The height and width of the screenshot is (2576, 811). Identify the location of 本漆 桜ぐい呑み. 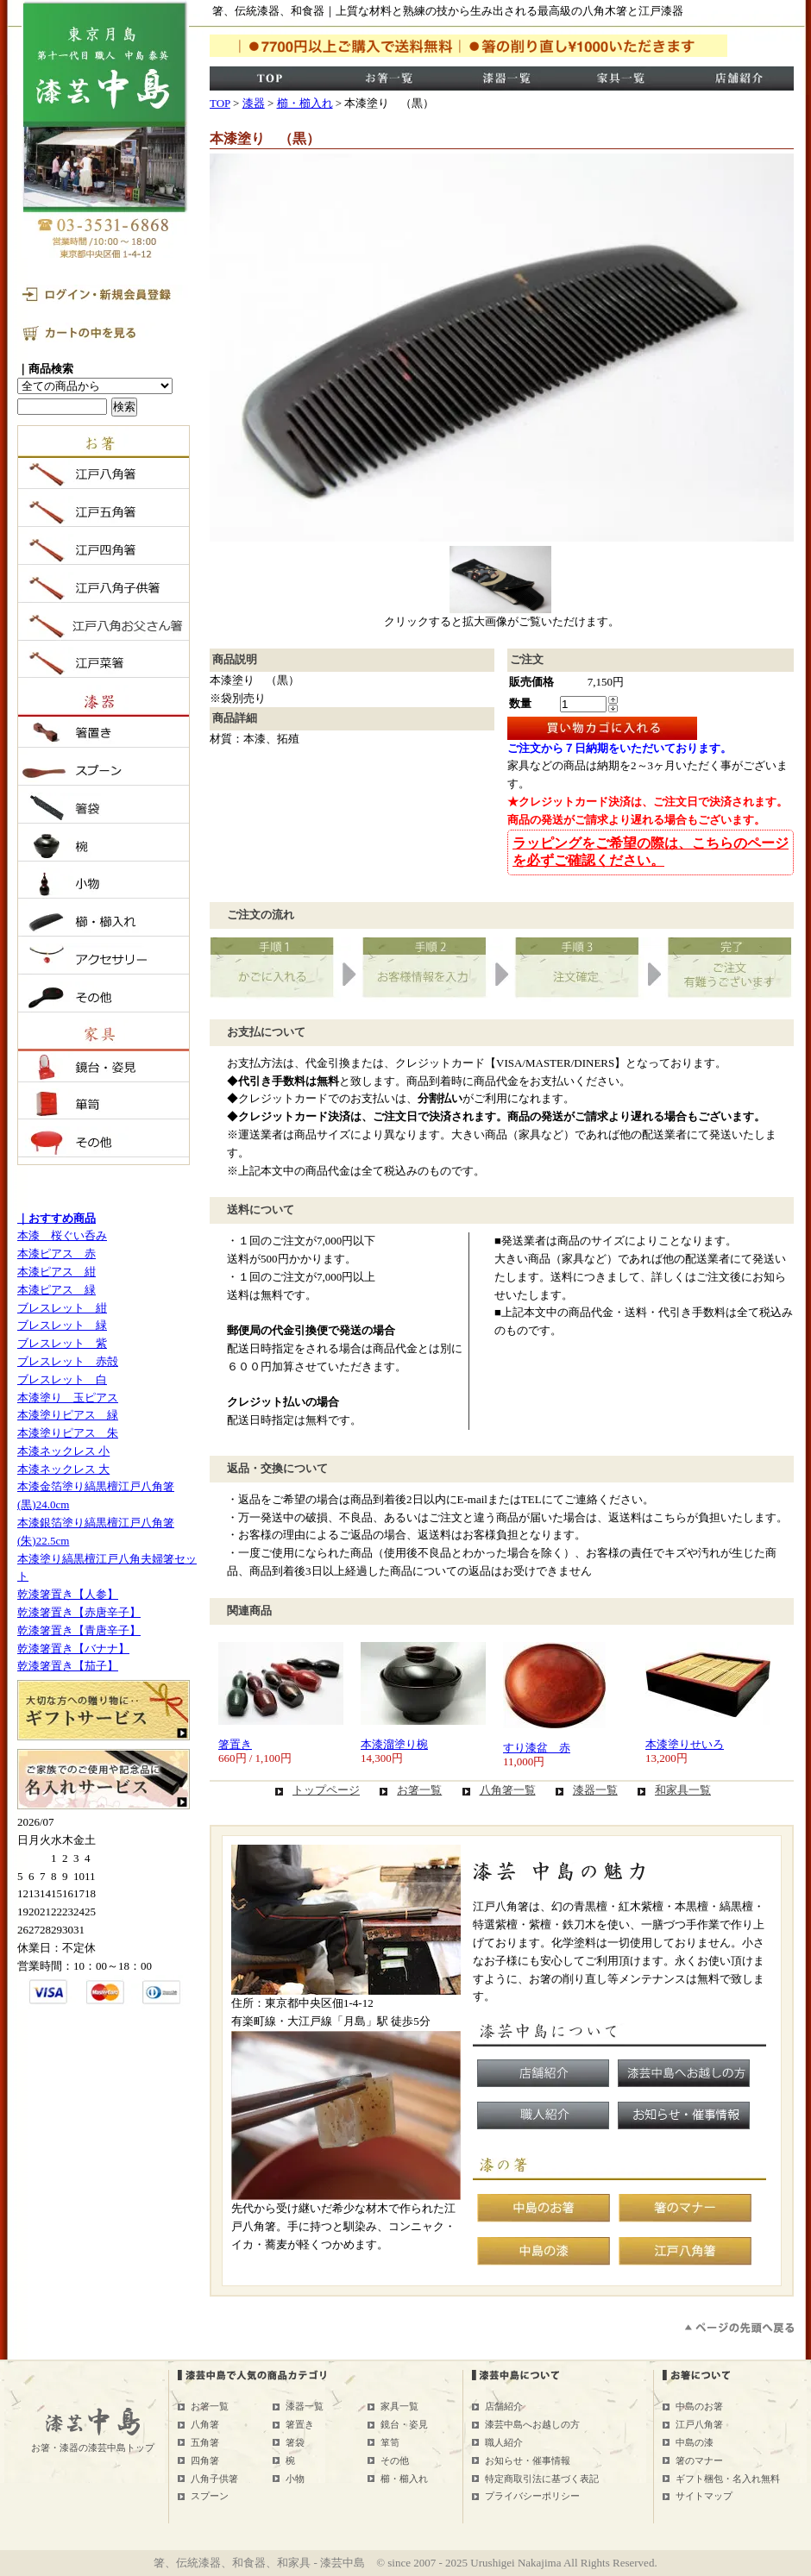
(62, 1235).